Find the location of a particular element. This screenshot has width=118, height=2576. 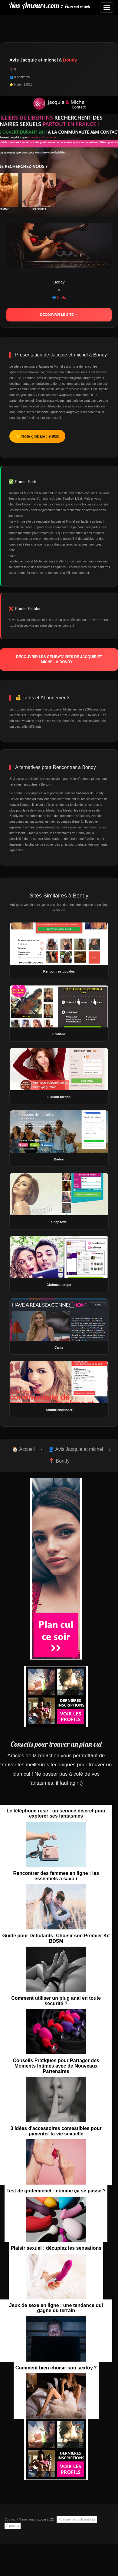

👤 Avis Jacquie et michel is located at coordinates (75, 1449).